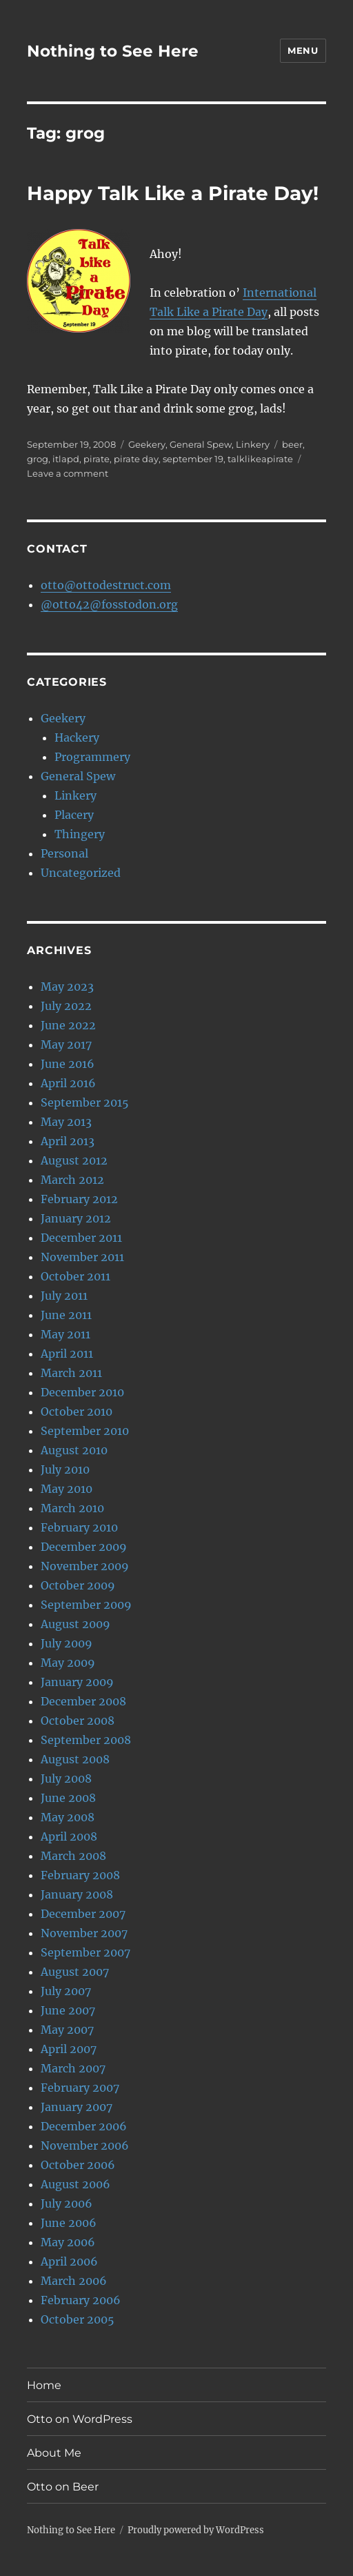  I want to click on August 2012, so click(74, 1160).